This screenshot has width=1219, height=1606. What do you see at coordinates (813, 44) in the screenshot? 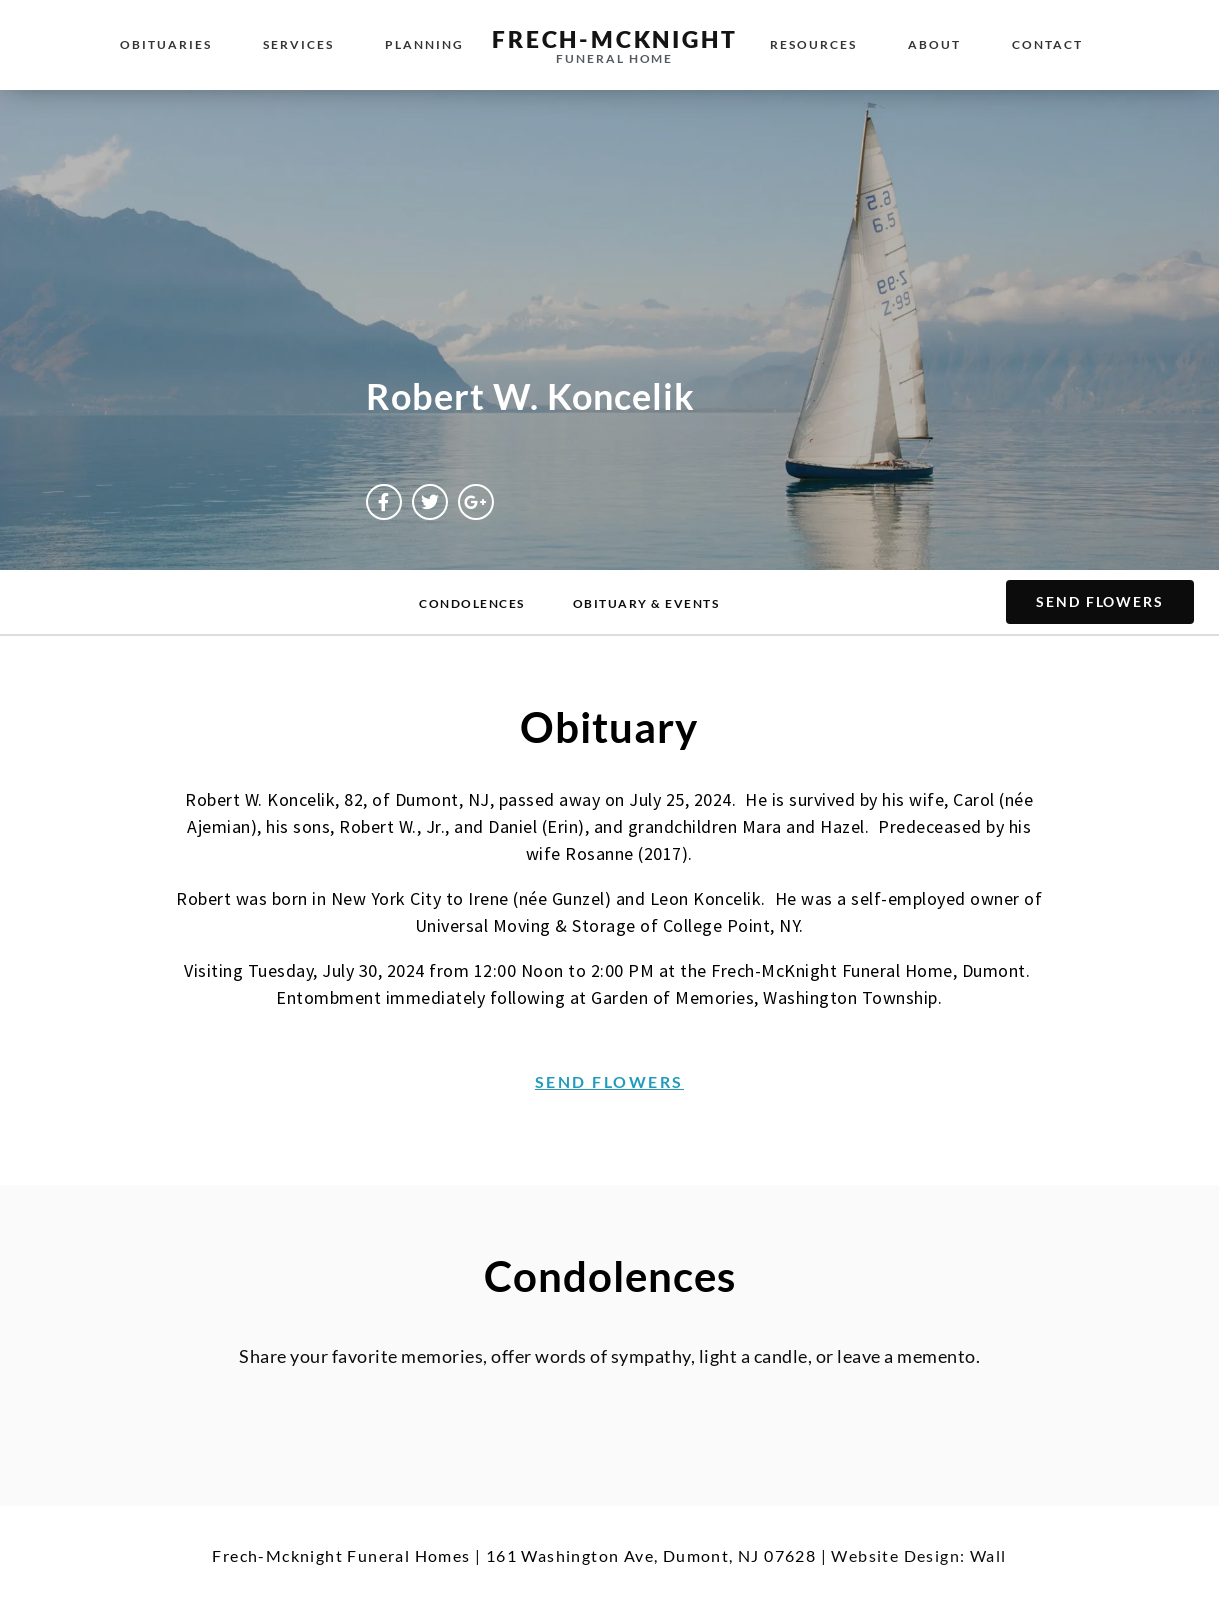
I see `Resources` at bounding box center [813, 44].